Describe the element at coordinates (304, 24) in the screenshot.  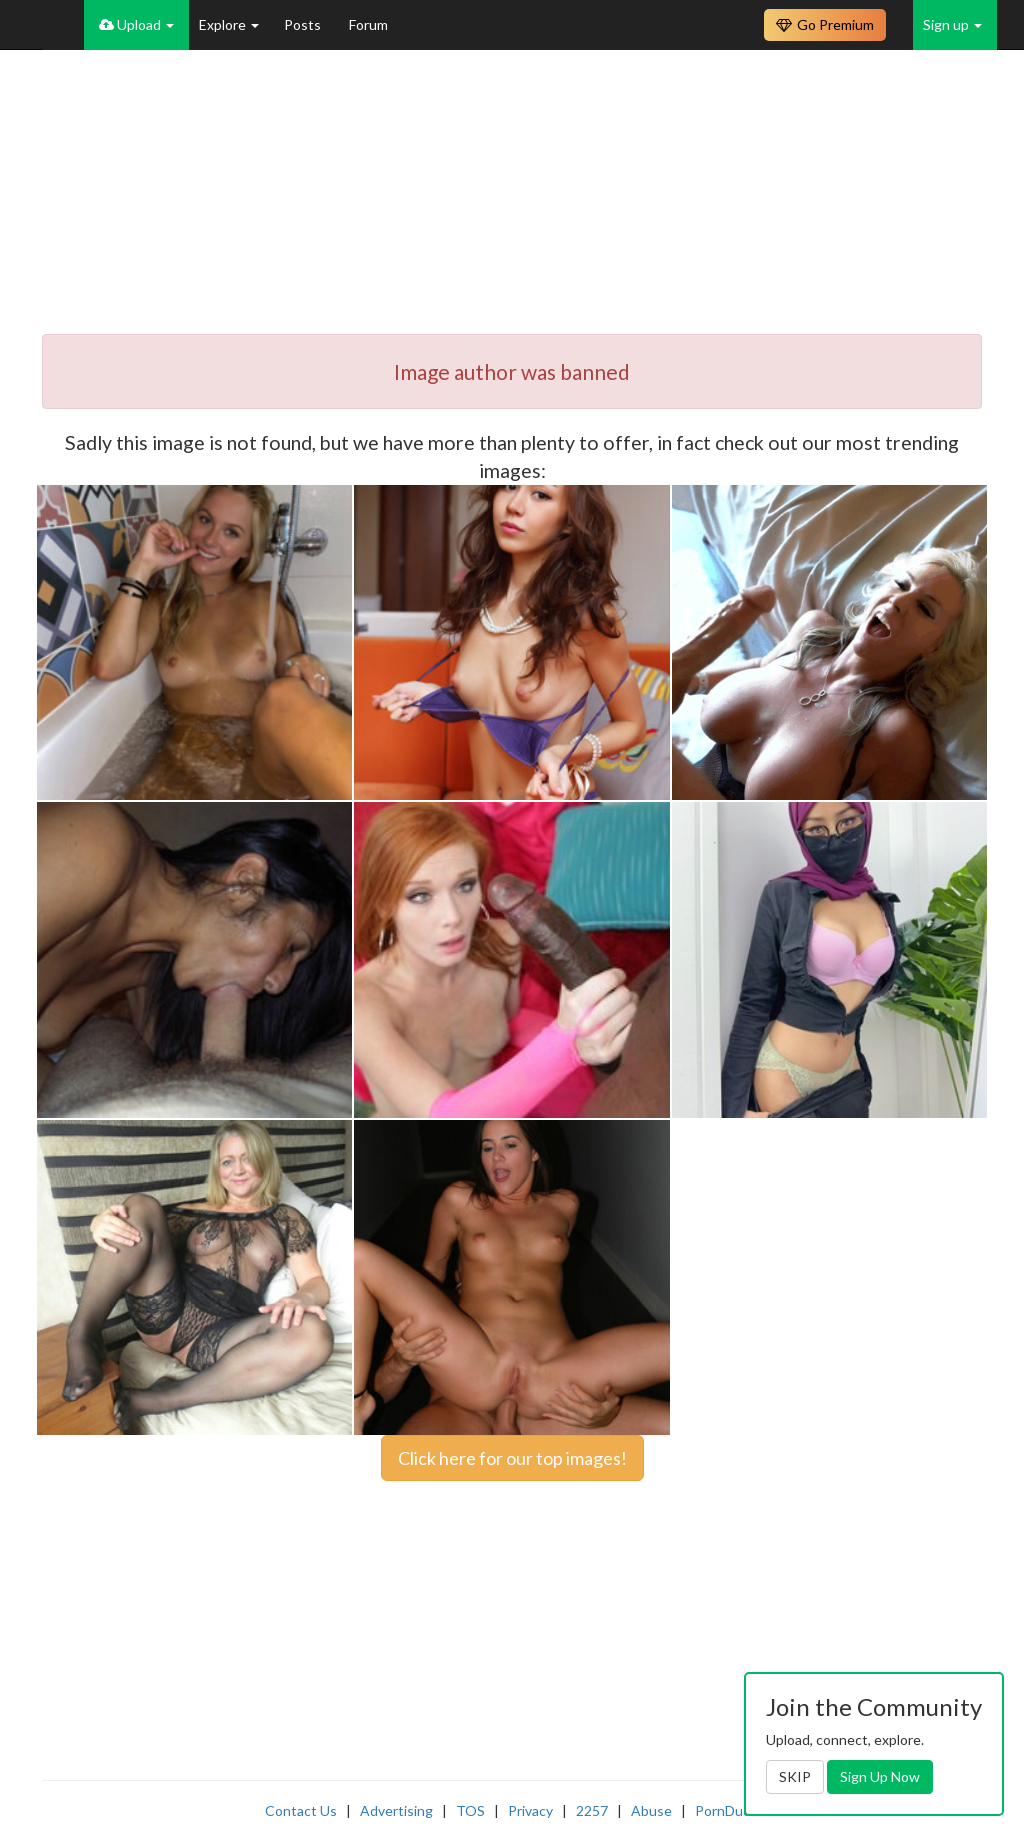
I see `Posts` at that location.